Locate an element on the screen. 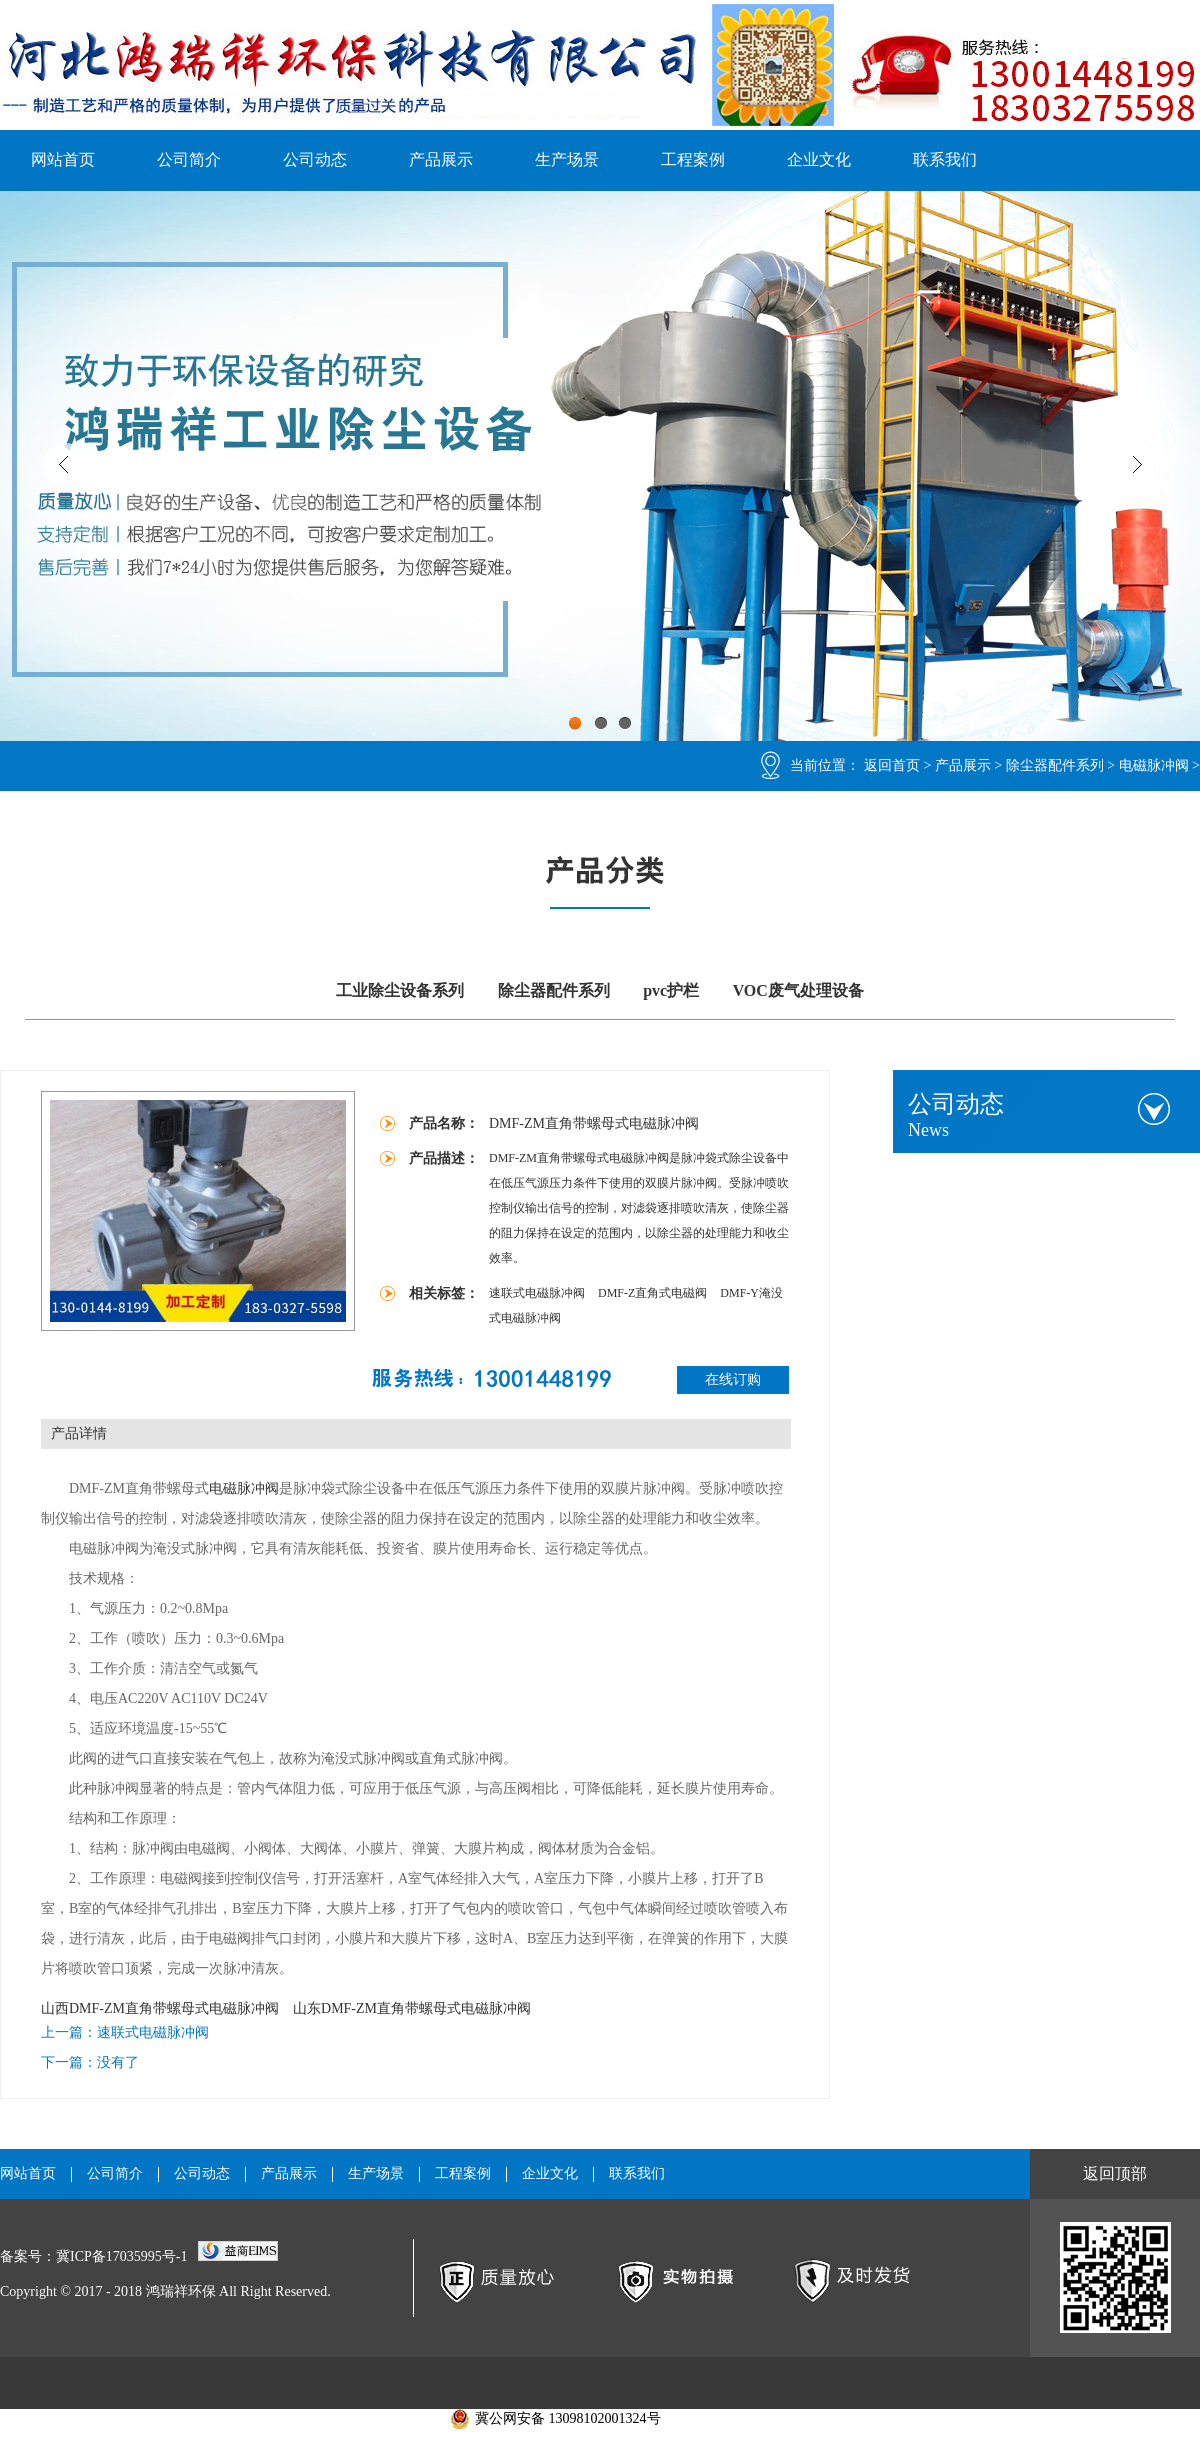  产品展示 is located at coordinates (441, 159).